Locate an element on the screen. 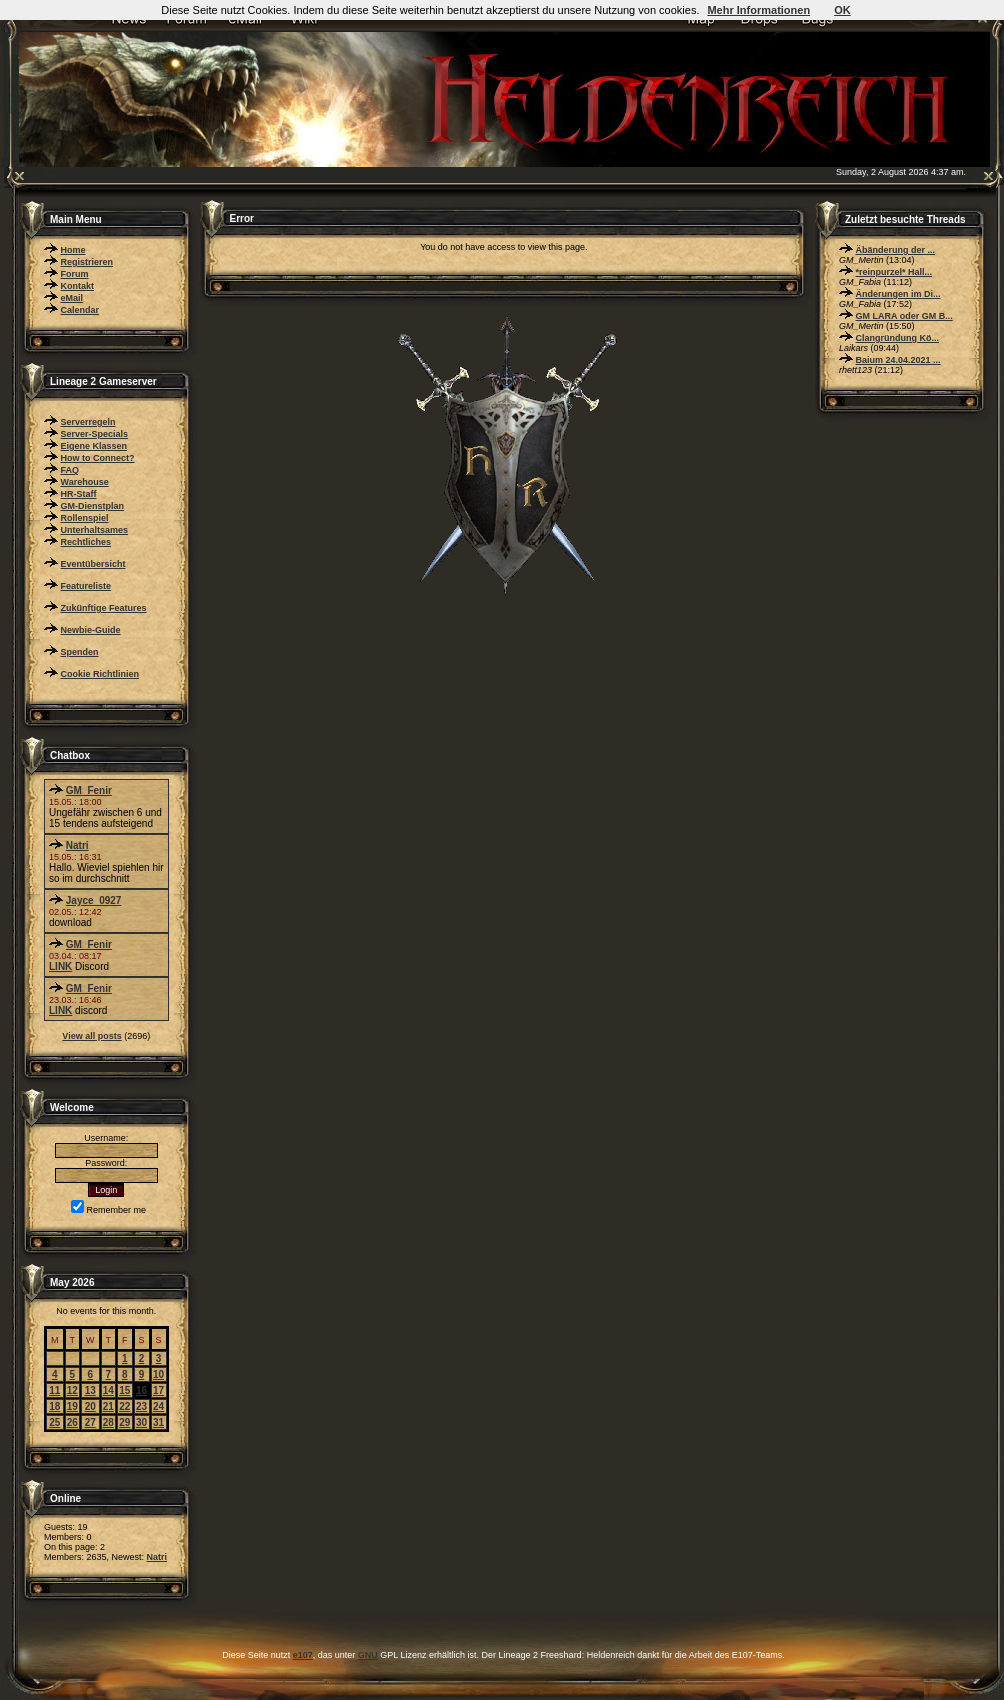 This screenshot has width=1004, height=1700. Eigene Klassen is located at coordinates (94, 446).